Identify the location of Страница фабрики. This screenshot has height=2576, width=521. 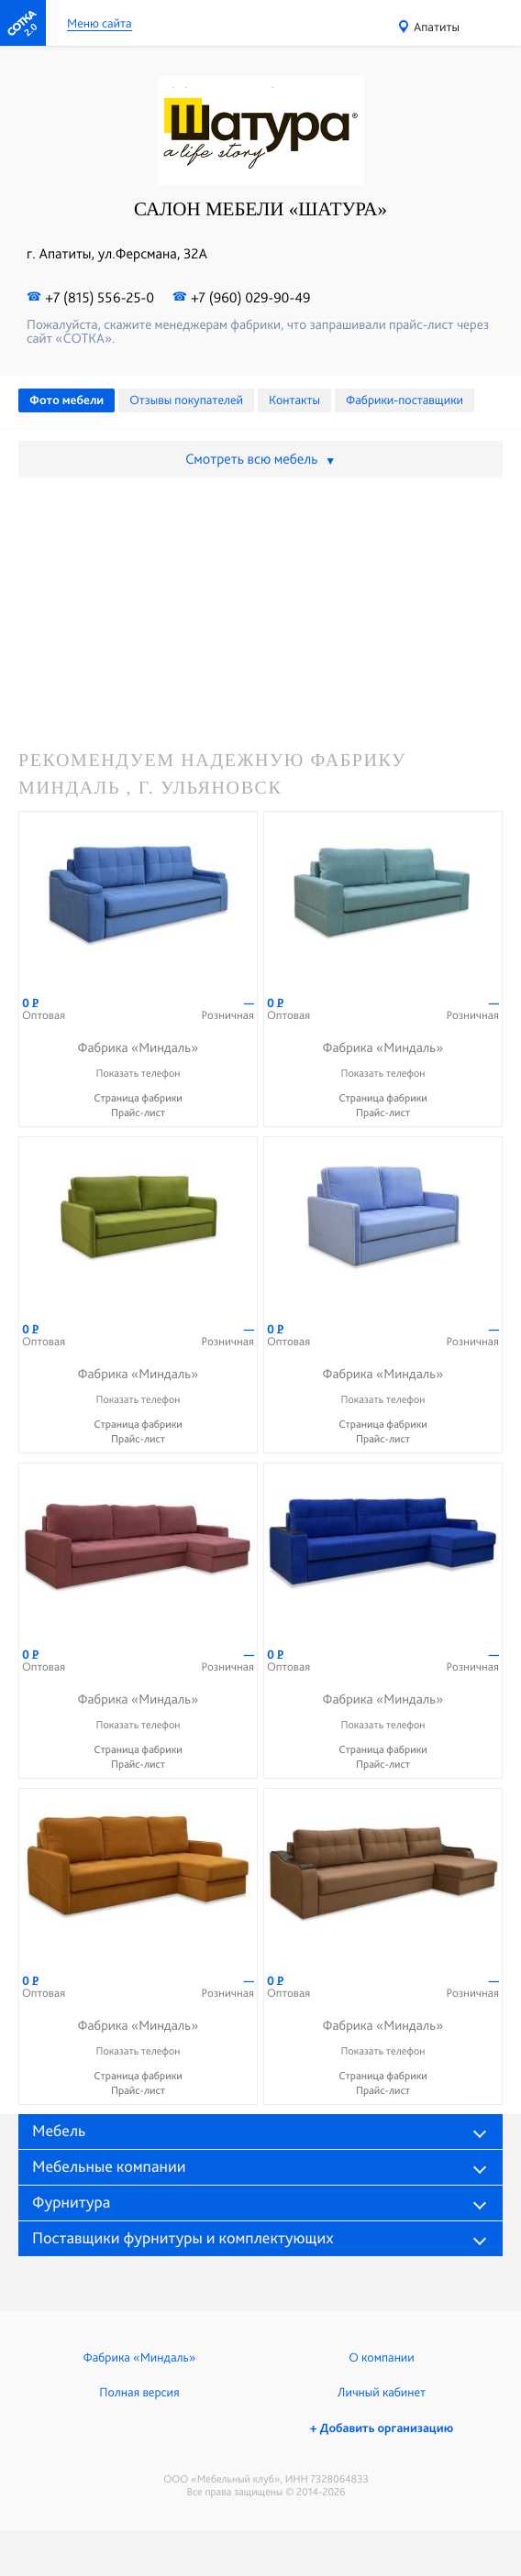
(138, 1097).